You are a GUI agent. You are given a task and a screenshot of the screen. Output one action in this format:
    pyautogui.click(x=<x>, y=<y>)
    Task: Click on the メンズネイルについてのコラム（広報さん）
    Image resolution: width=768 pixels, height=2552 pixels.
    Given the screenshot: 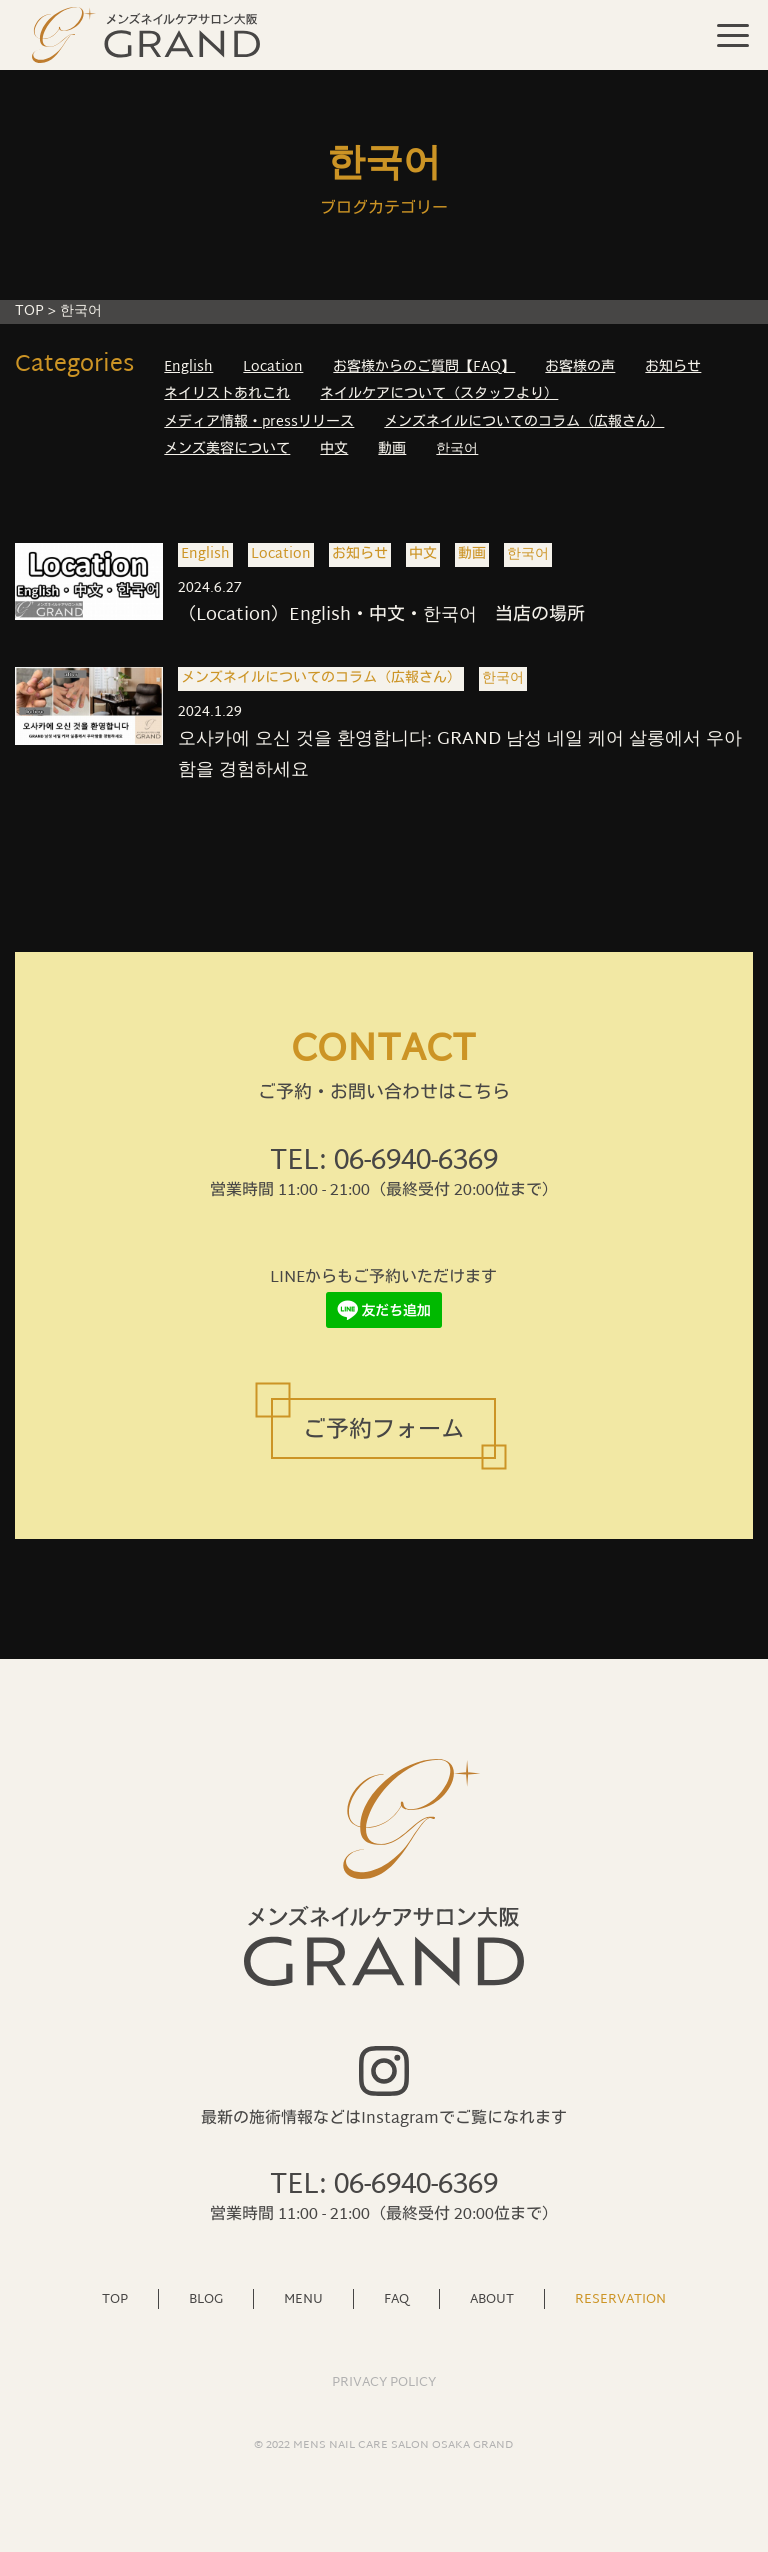 What is the action you would take?
    pyautogui.click(x=524, y=422)
    